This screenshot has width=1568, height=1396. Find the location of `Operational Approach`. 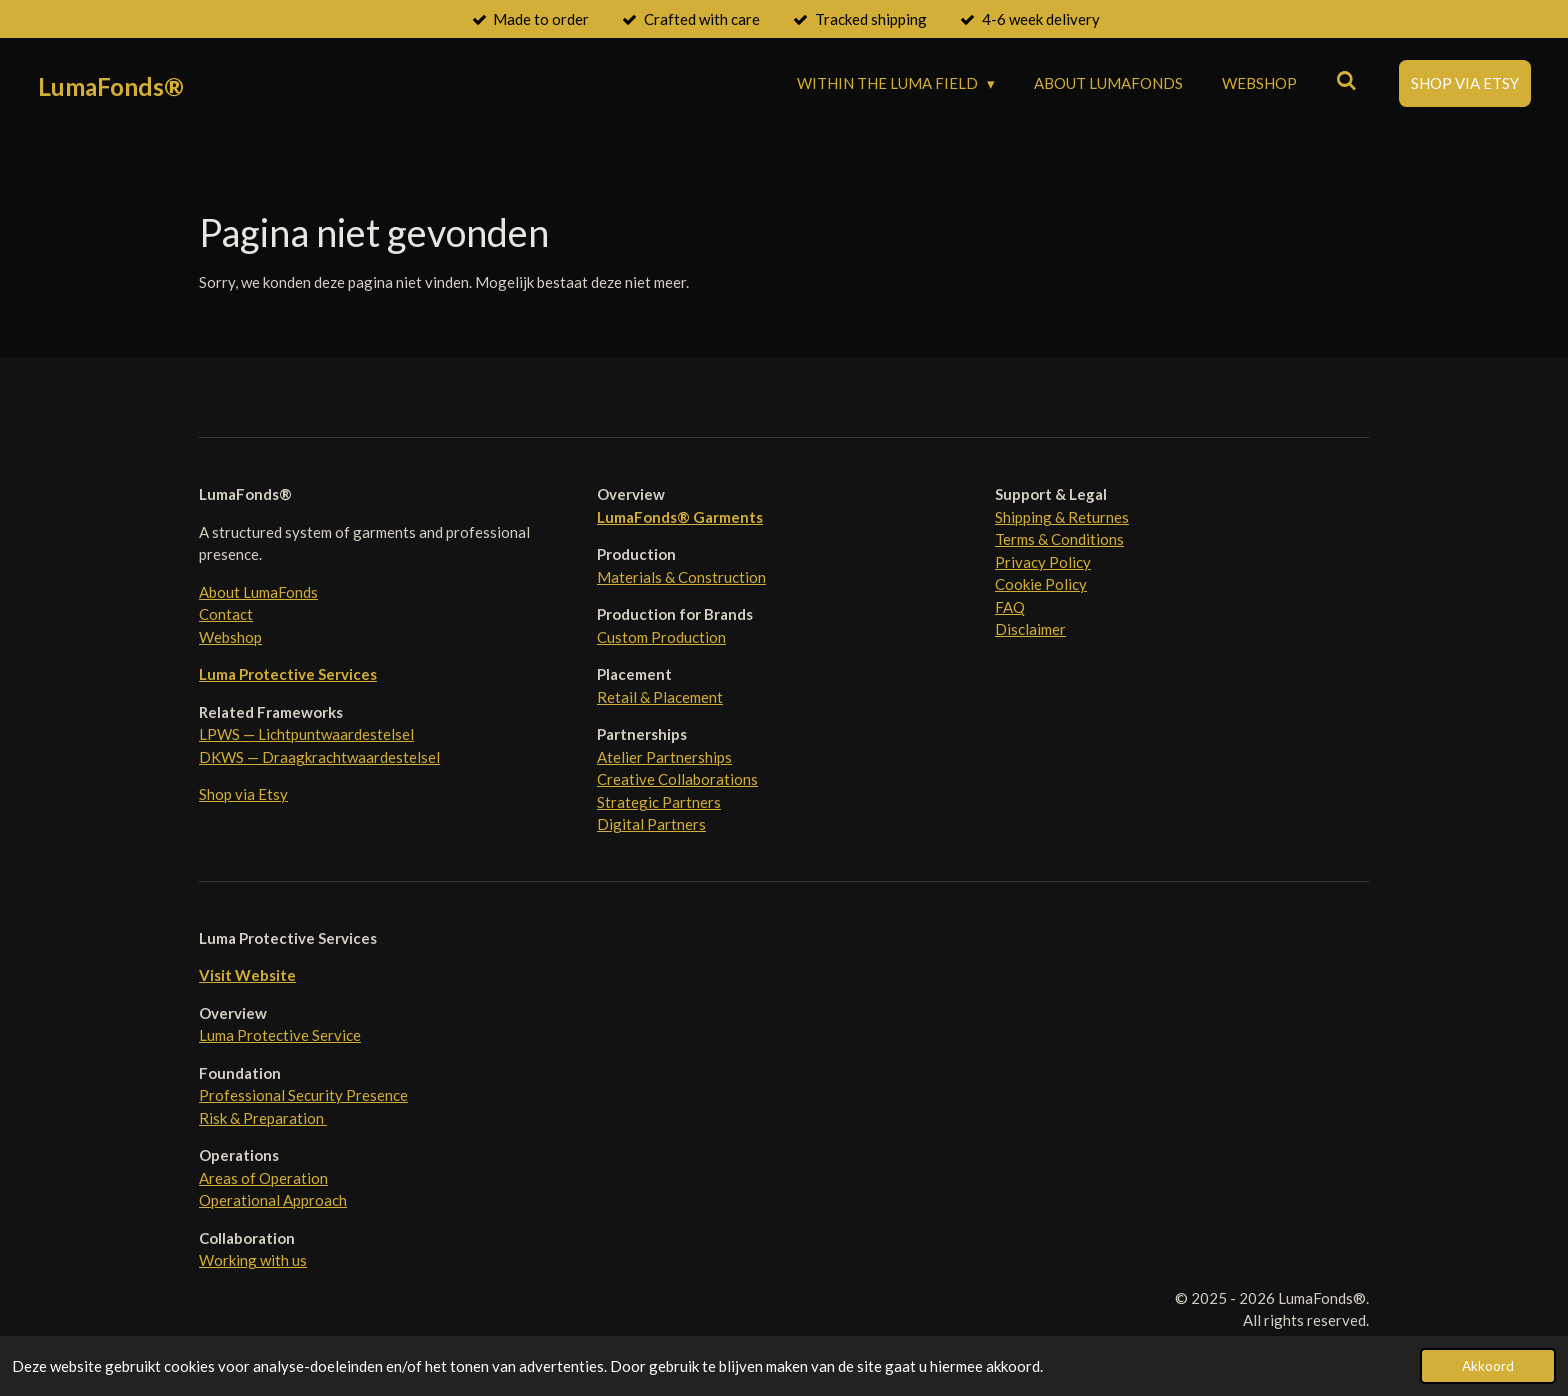

Operational Approach is located at coordinates (273, 1200).